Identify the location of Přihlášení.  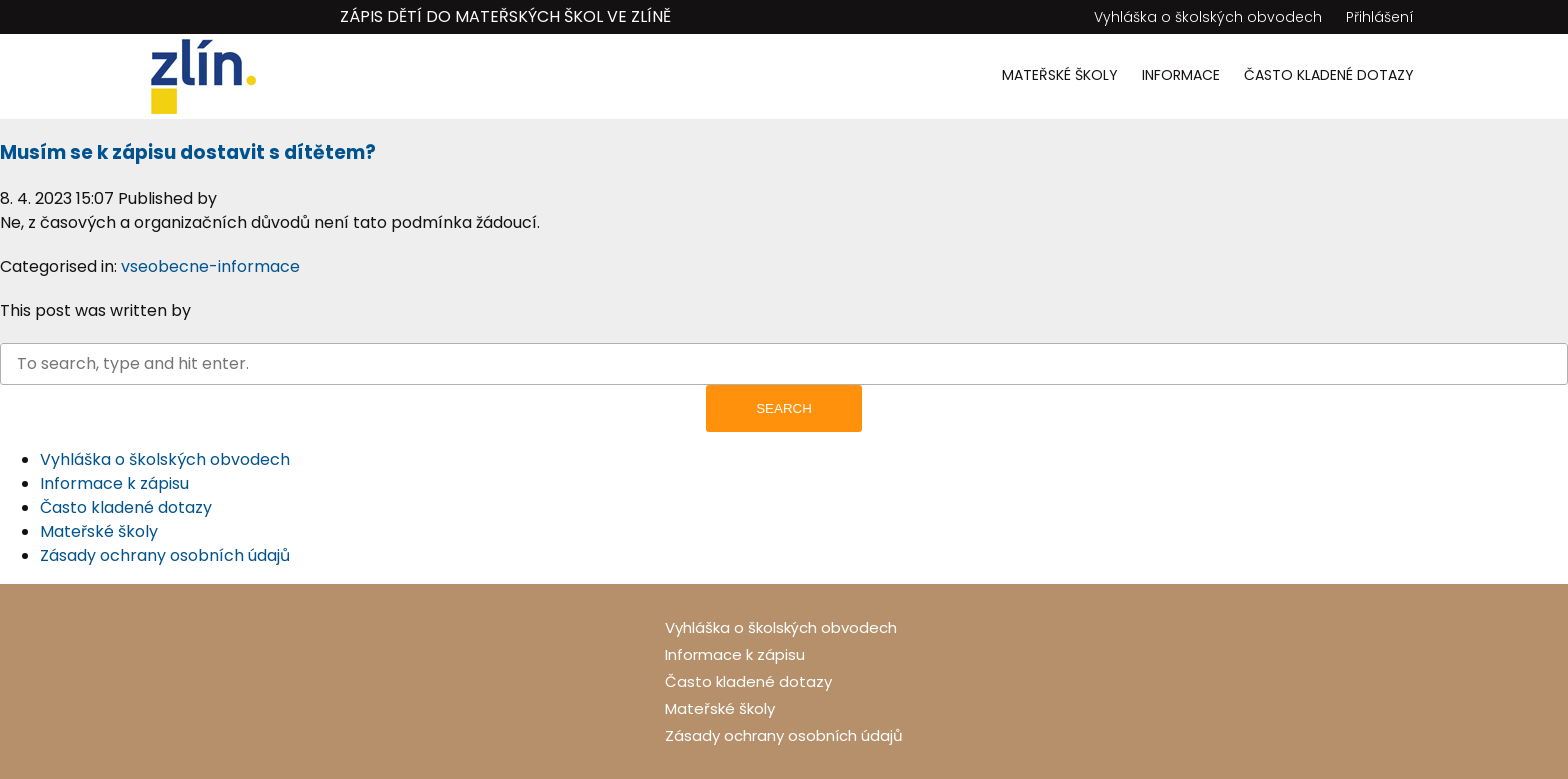
(1380, 17).